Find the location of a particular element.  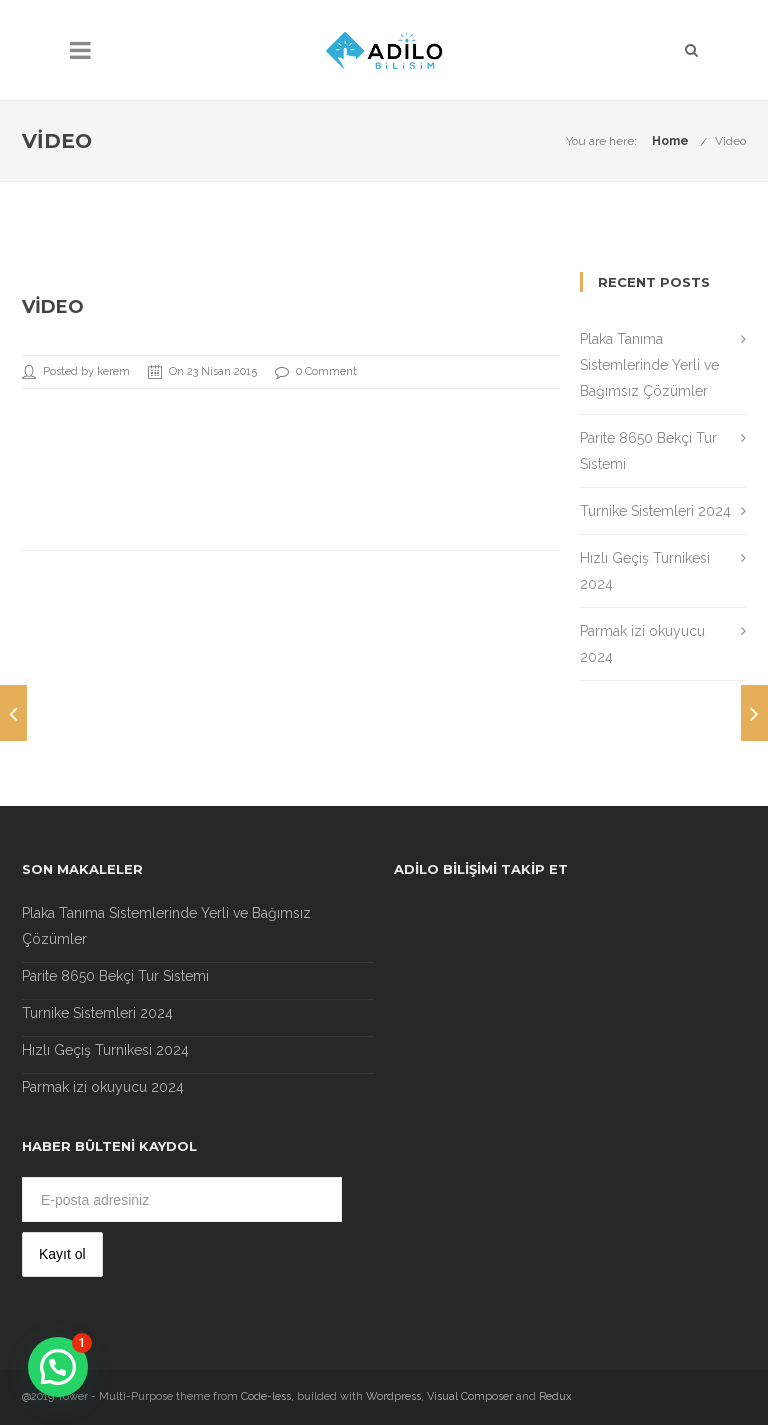

Plaka Tanıma Sistemlerinde Yerli ve Bağımsız Çözümler is located at coordinates (649, 365).